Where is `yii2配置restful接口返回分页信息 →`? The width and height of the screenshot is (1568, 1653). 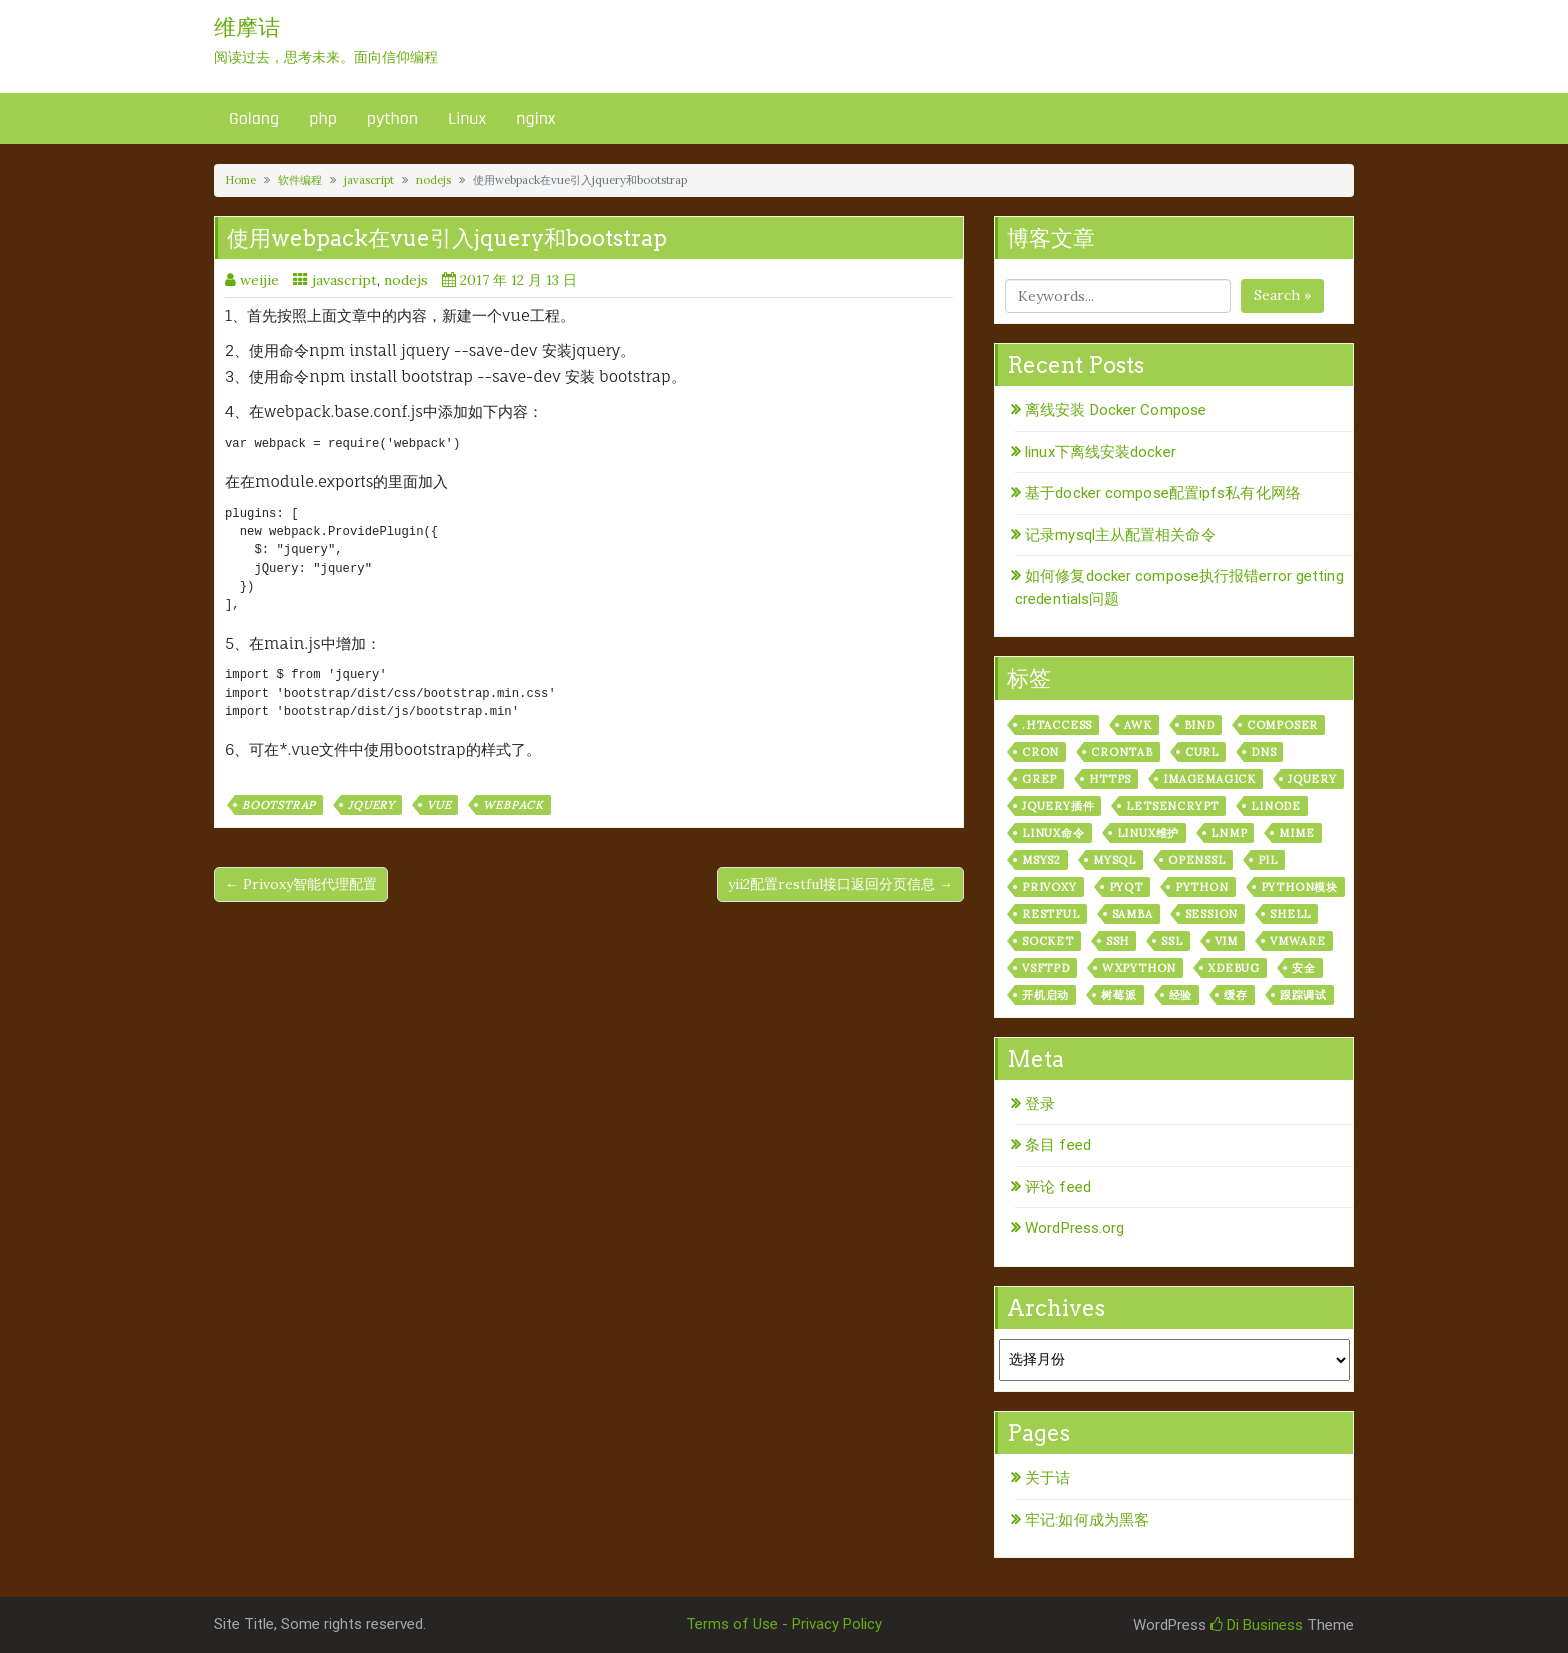 yii2配置restful接口返回分页信息 → is located at coordinates (840, 884).